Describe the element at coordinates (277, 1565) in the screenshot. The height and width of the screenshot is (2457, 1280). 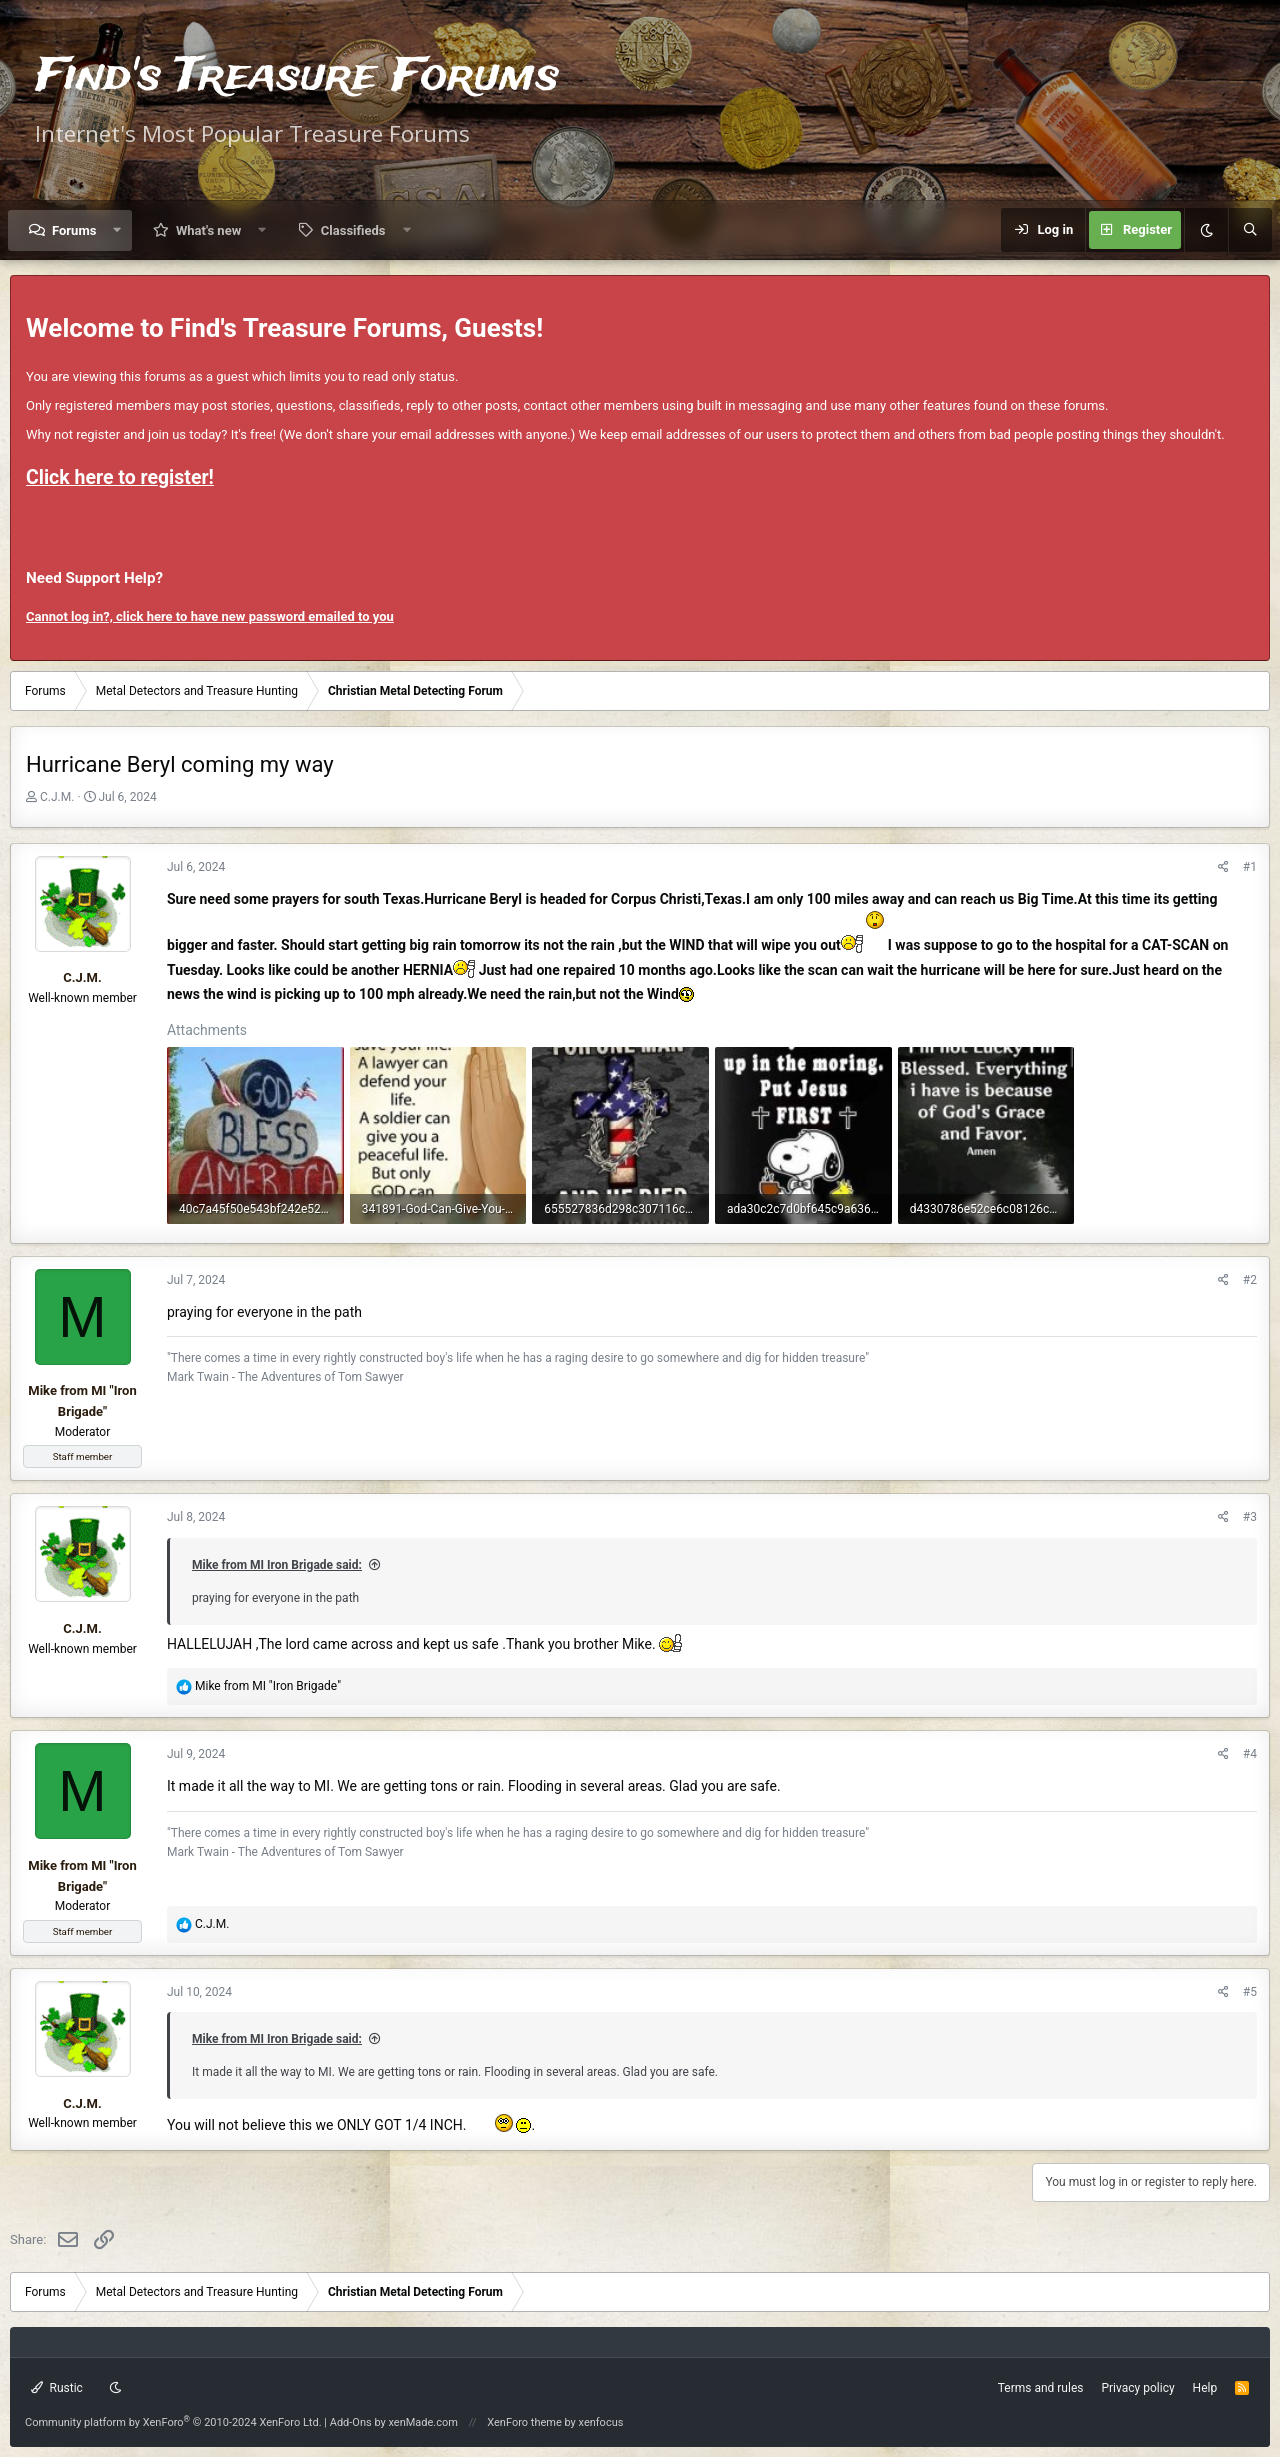
I see `Mike from MI Iron Brigade said:` at that location.